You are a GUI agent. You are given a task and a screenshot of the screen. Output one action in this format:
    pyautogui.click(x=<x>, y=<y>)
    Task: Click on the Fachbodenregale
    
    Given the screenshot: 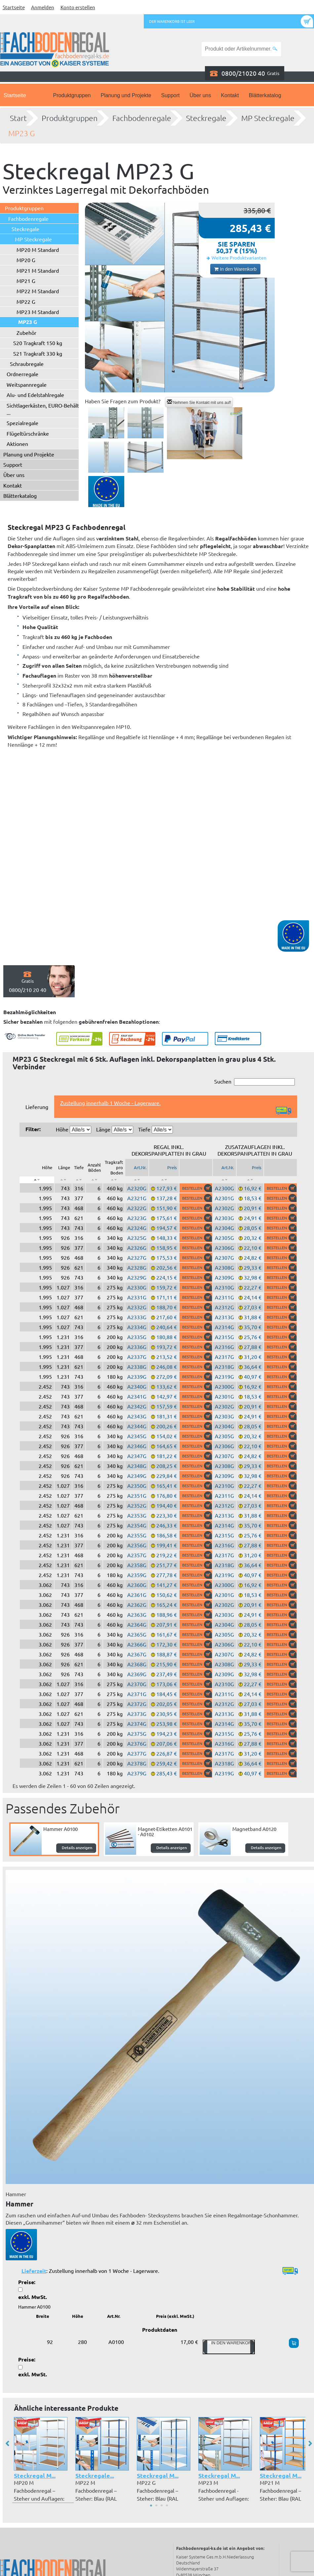 What is the action you would take?
    pyautogui.click(x=141, y=118)
    